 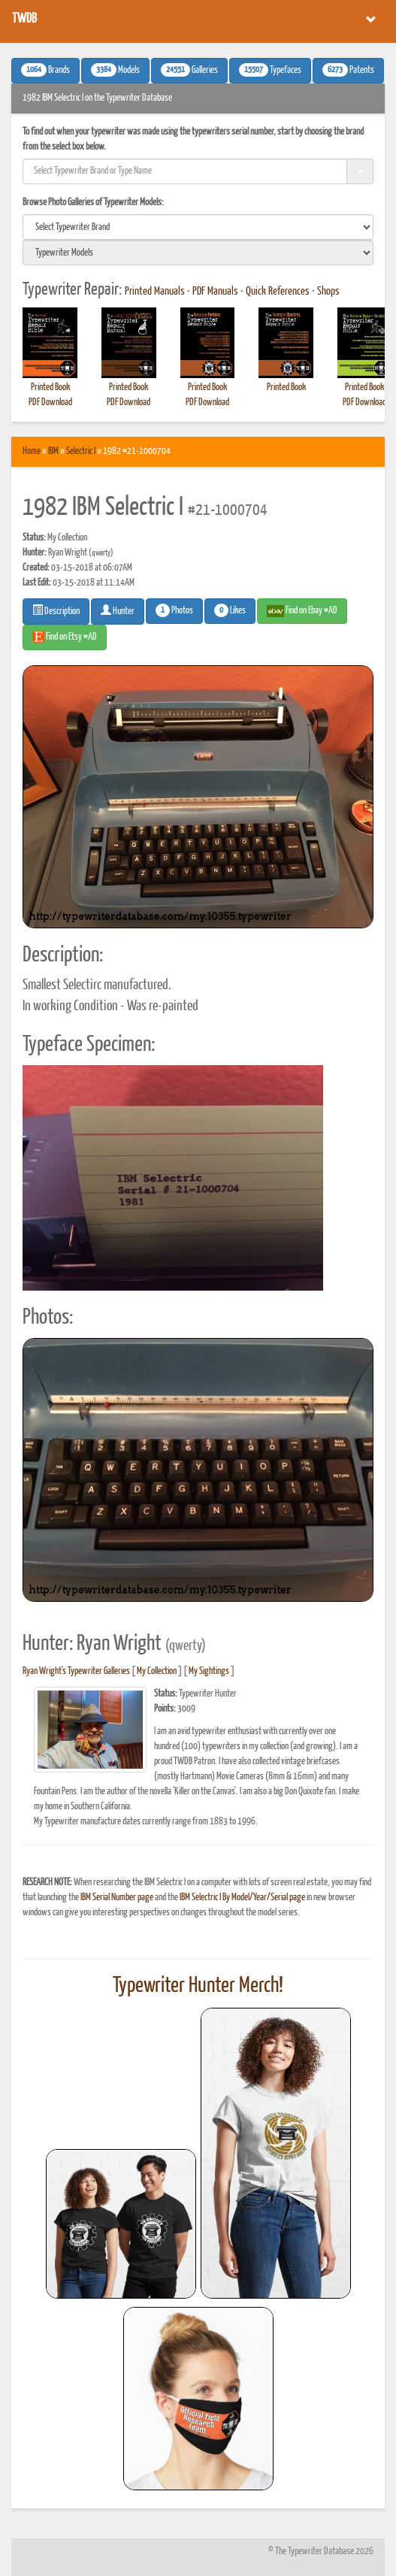 I want to click on Browse Photo Galleries of Typewriter Models:, so click(x=93, y=202).